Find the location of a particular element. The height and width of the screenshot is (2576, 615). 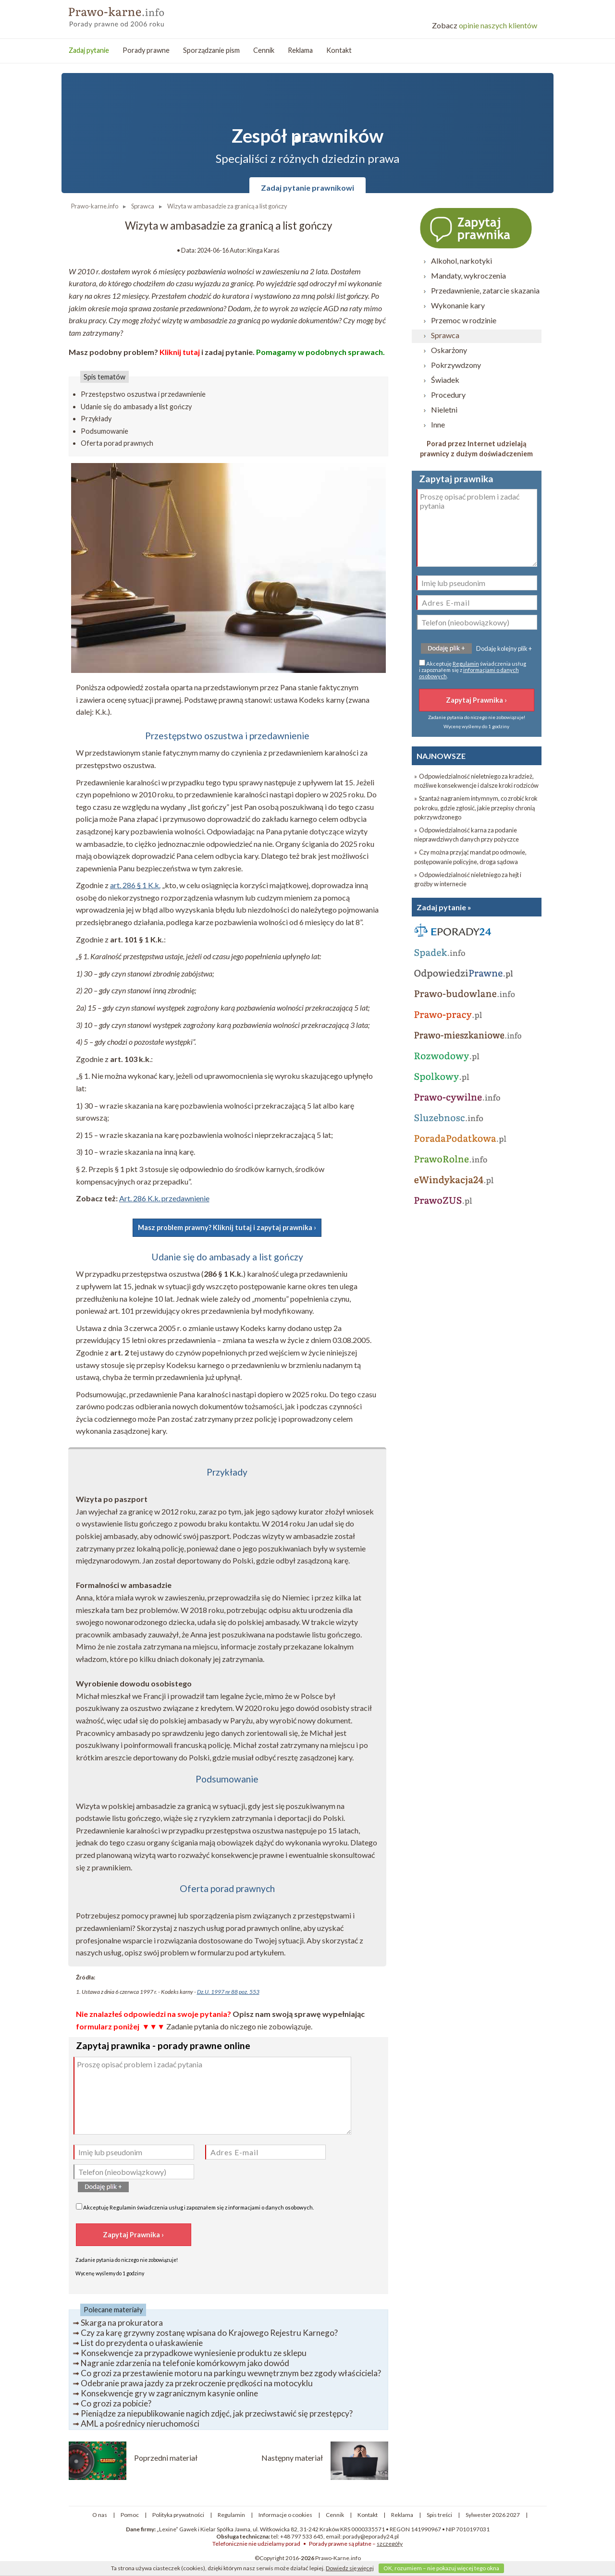

Podsumowanie is located at coordinates (104, 431).